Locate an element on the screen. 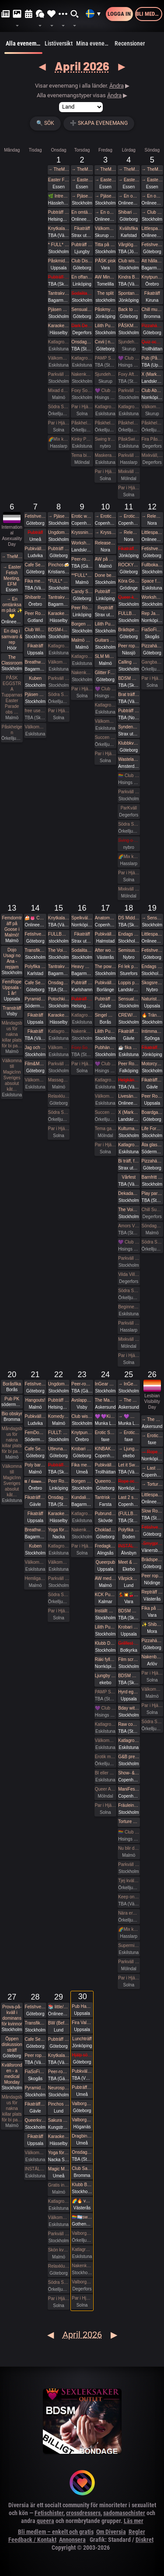 The image size is (164, 2576). Pubhäng à la Vecka 30 is located at coordinates (105, 1047).